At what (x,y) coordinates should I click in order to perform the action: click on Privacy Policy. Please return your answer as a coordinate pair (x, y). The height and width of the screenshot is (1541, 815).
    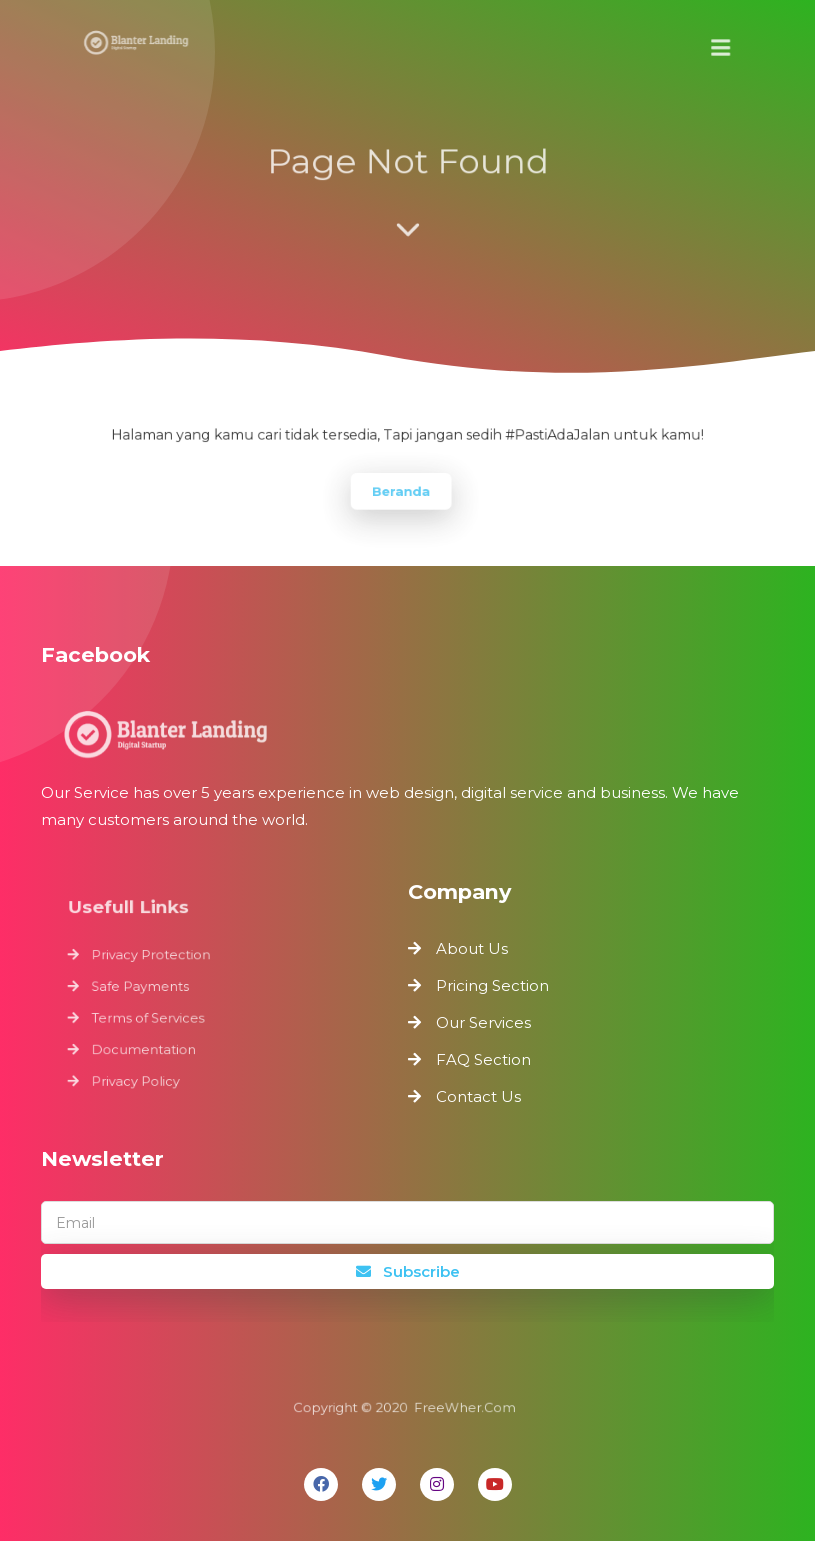
    Looking at the image, I should click on (139, 1077).